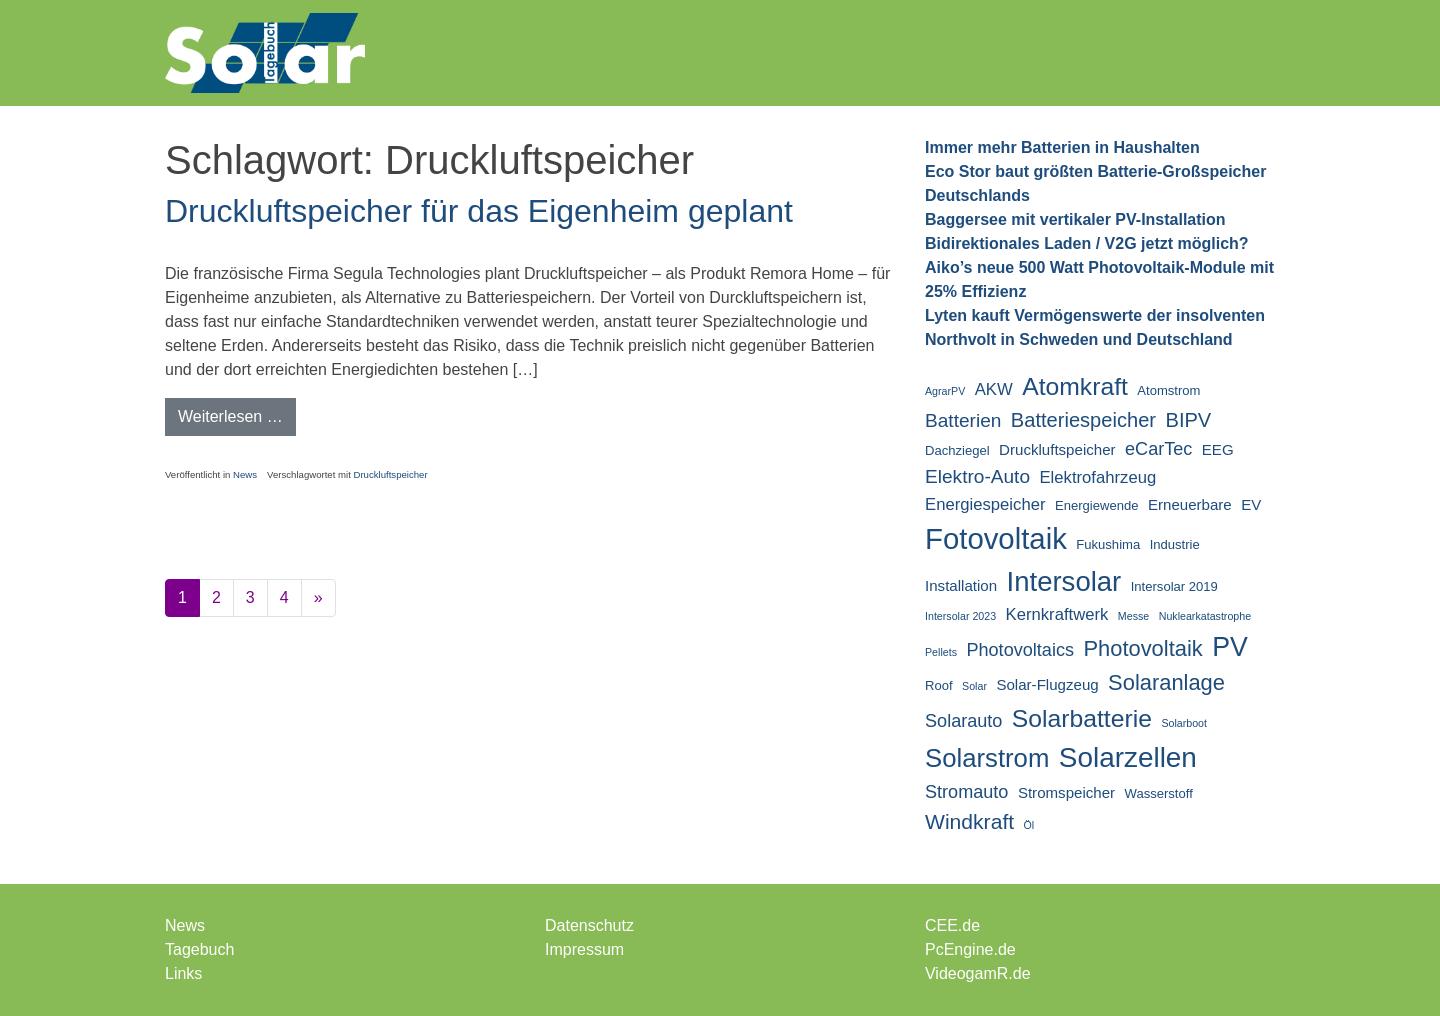 Image resolution: width=1440 pixels, height=1016 pixels. What do you see at coordinates (1064, 581) in the screenshot?
I see `Intersolar [Intersolar (20 Einträge)]` at bounding box center [1064, 581].